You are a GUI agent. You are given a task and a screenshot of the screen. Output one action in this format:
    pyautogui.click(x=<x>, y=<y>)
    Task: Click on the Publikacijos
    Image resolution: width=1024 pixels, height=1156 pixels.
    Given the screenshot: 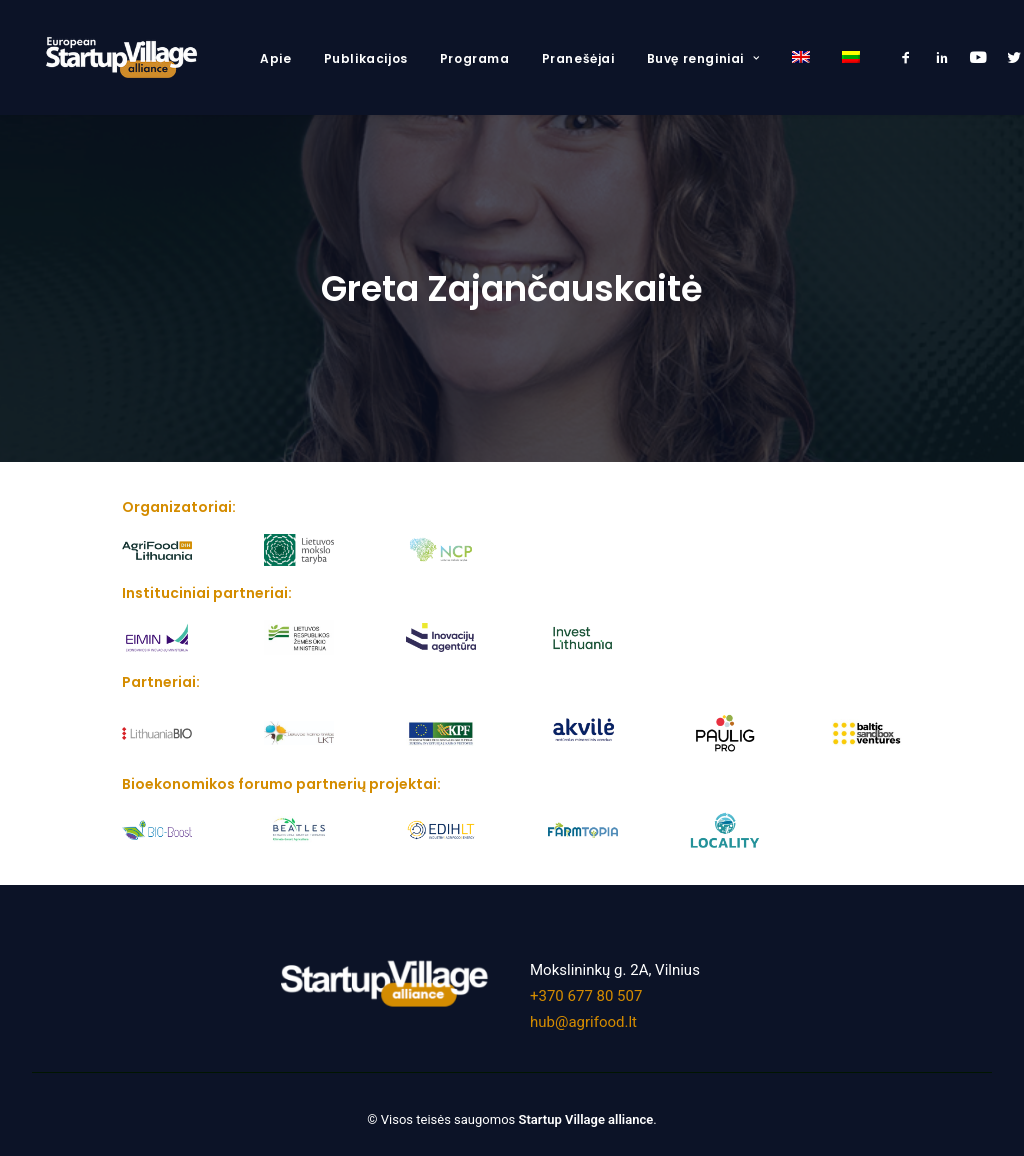 What is the action you would take?
    pyautogui.click(x=366, y=58)
    